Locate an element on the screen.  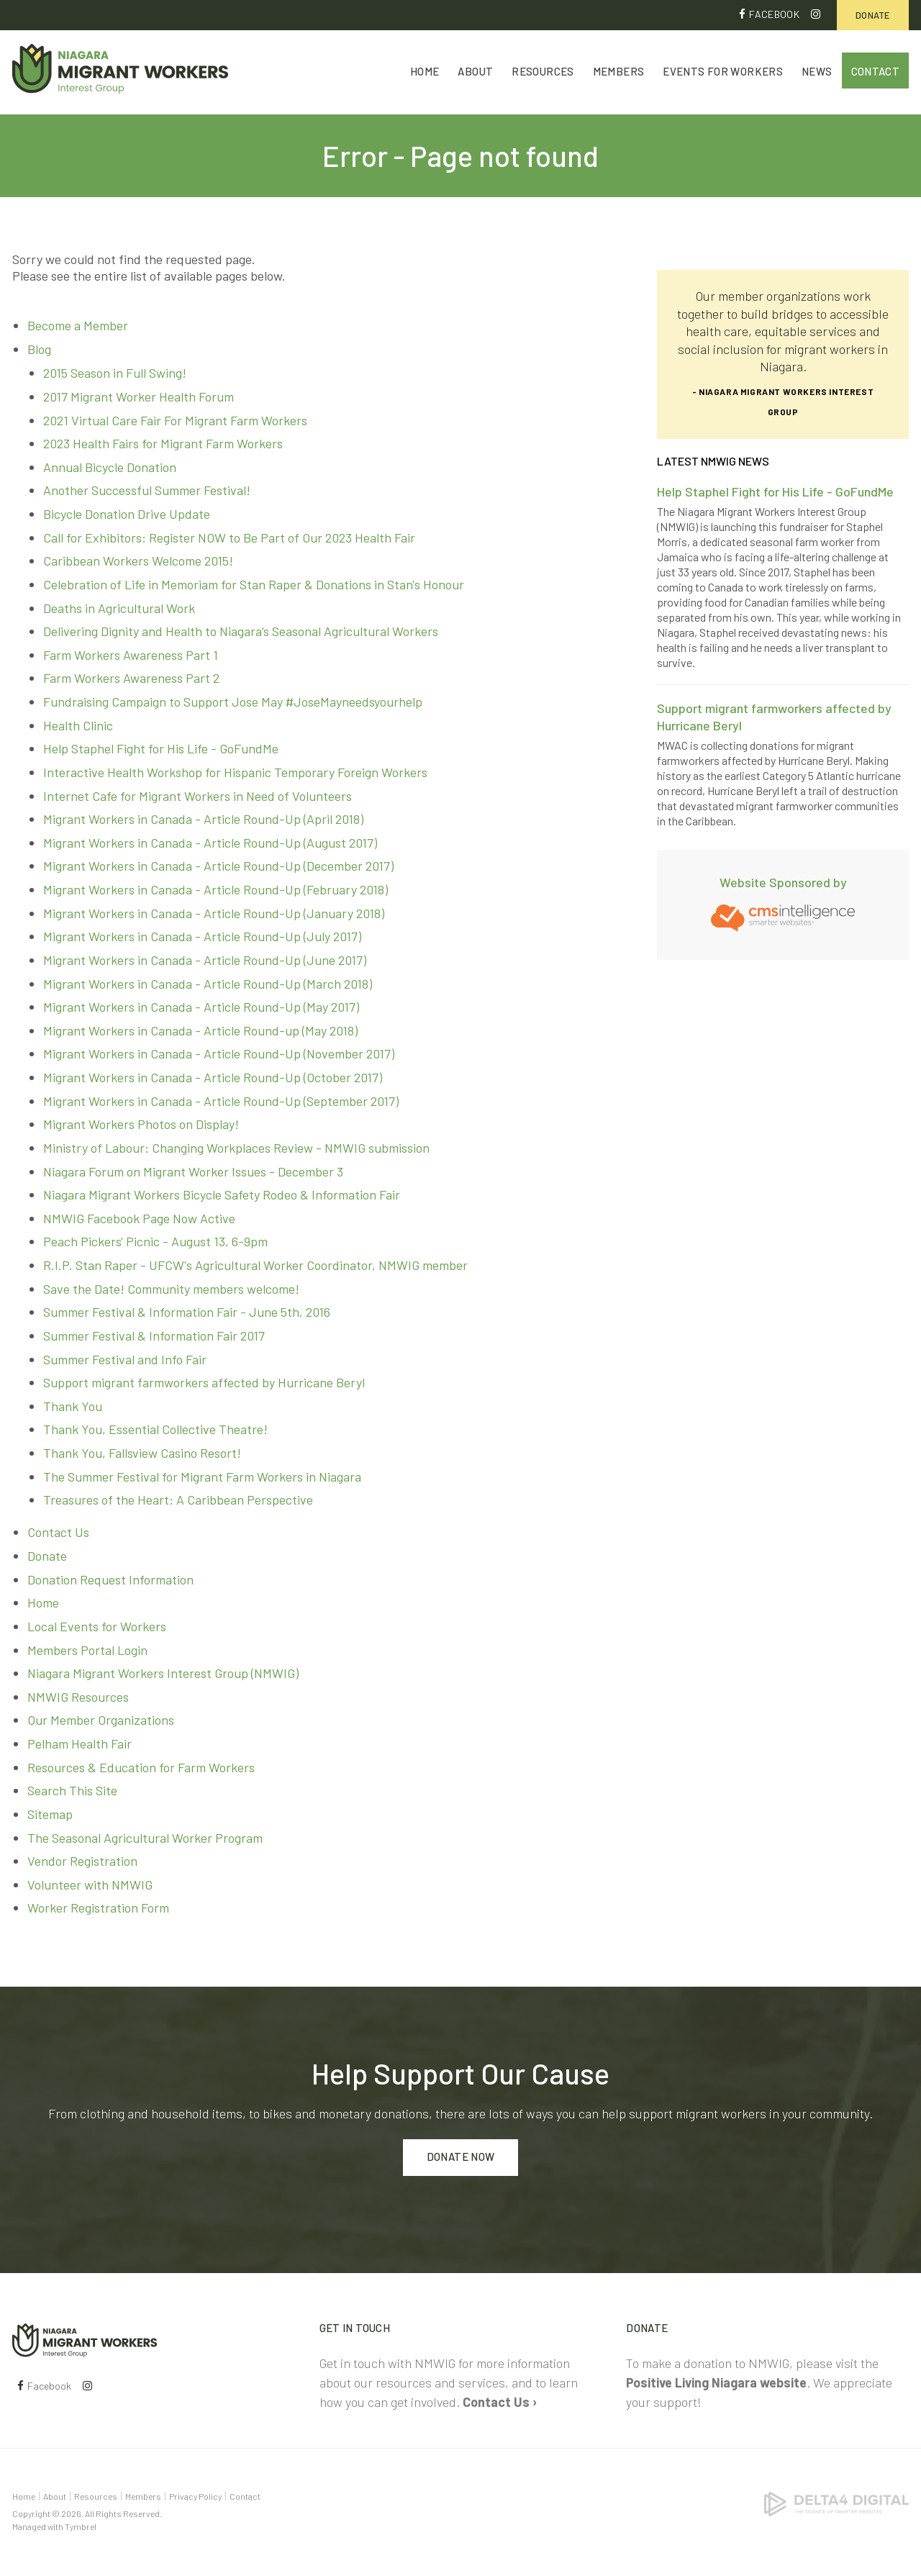
Worker Registration Form is located at coordinates (98, 1908).